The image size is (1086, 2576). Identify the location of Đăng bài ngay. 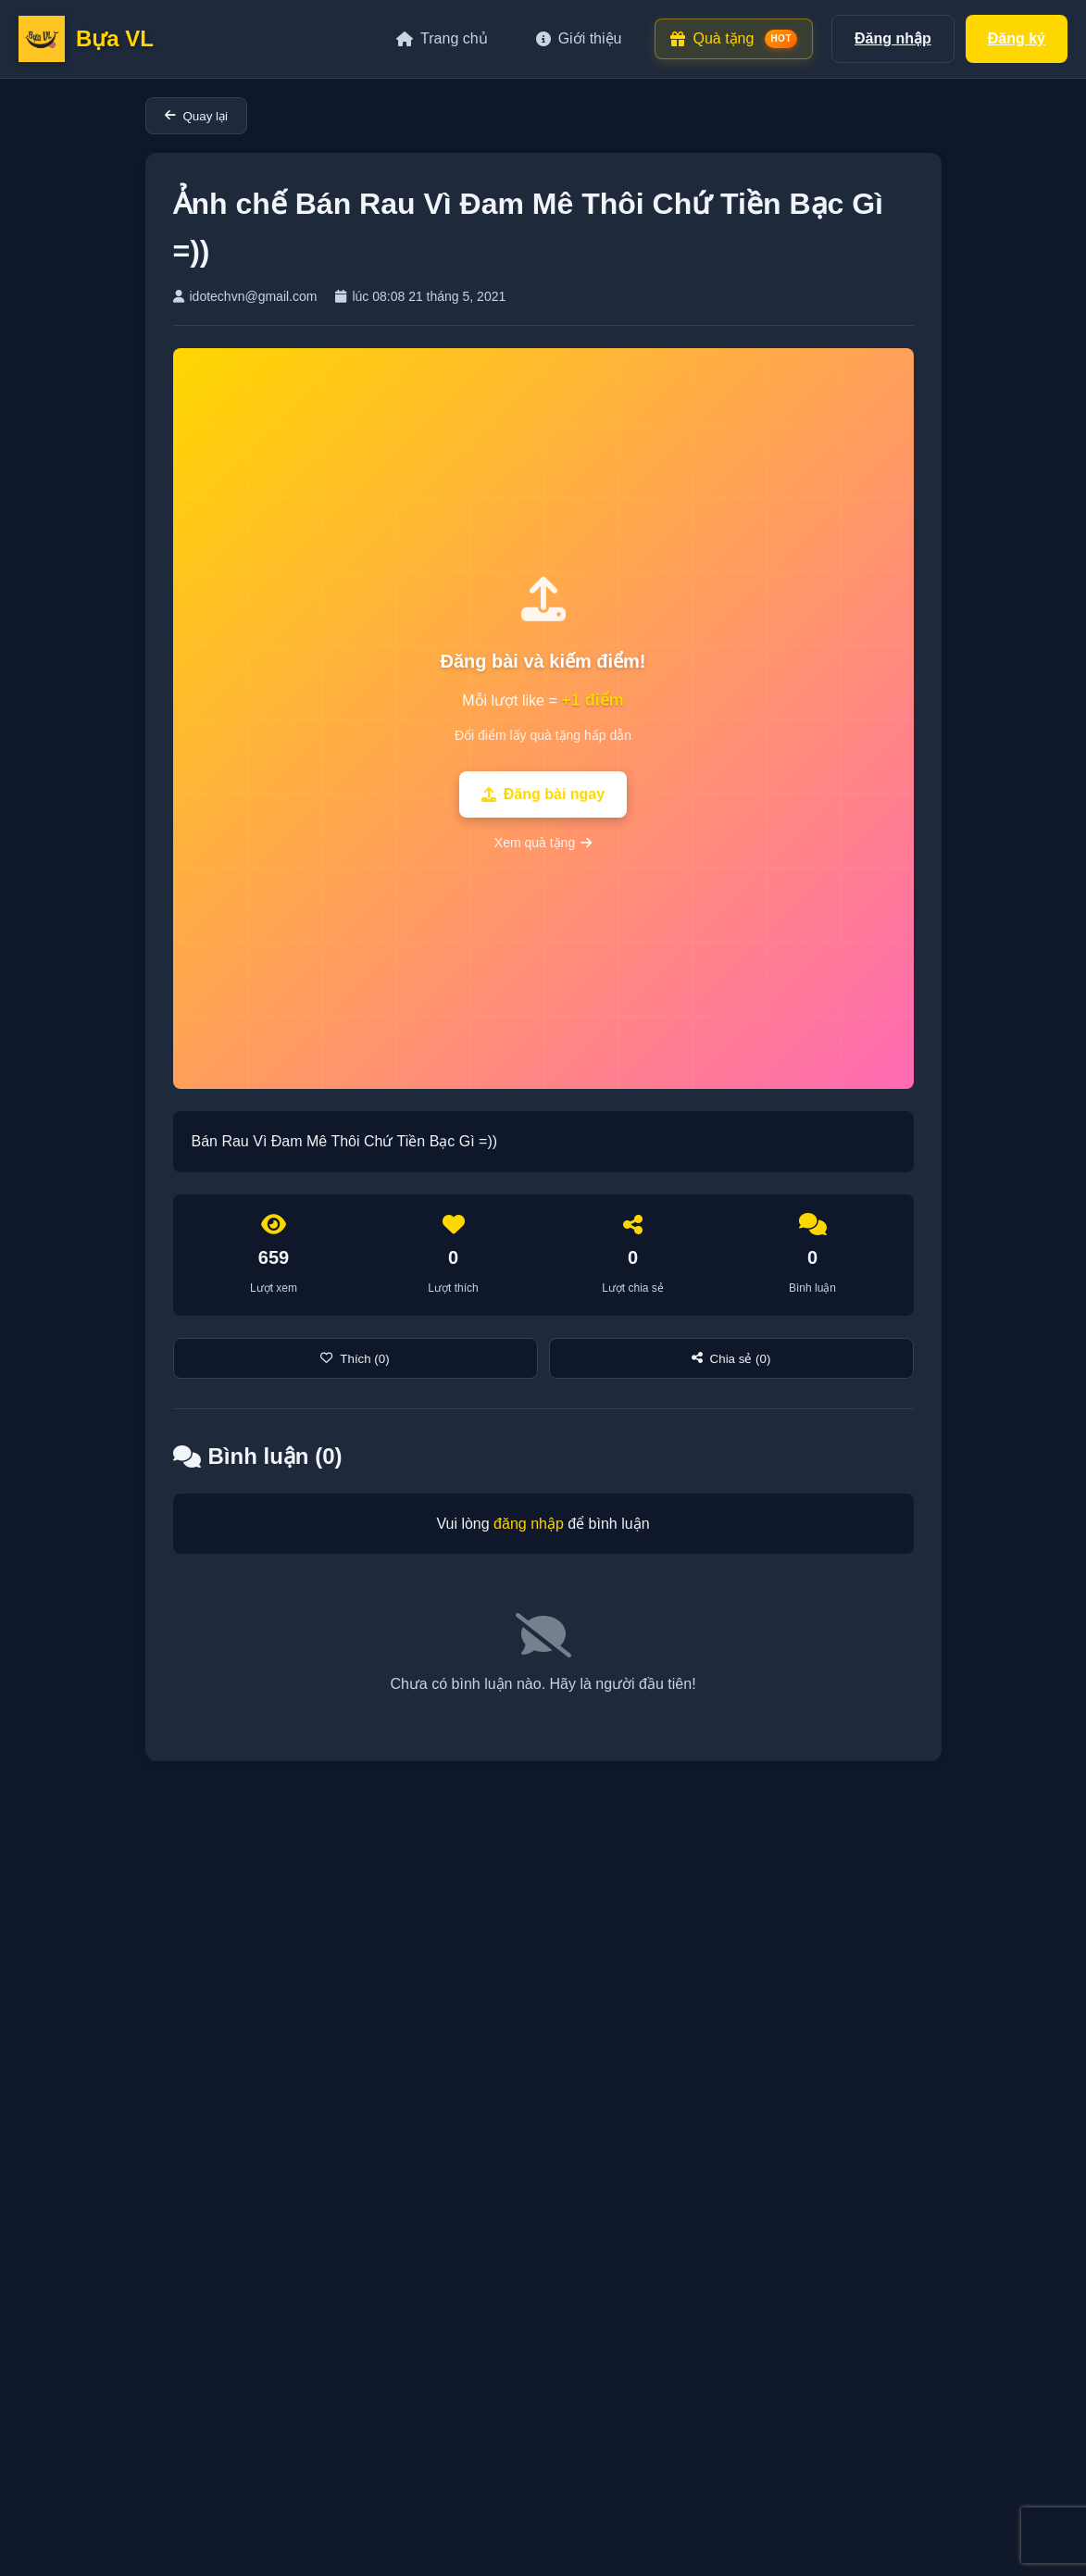
(543, 794).